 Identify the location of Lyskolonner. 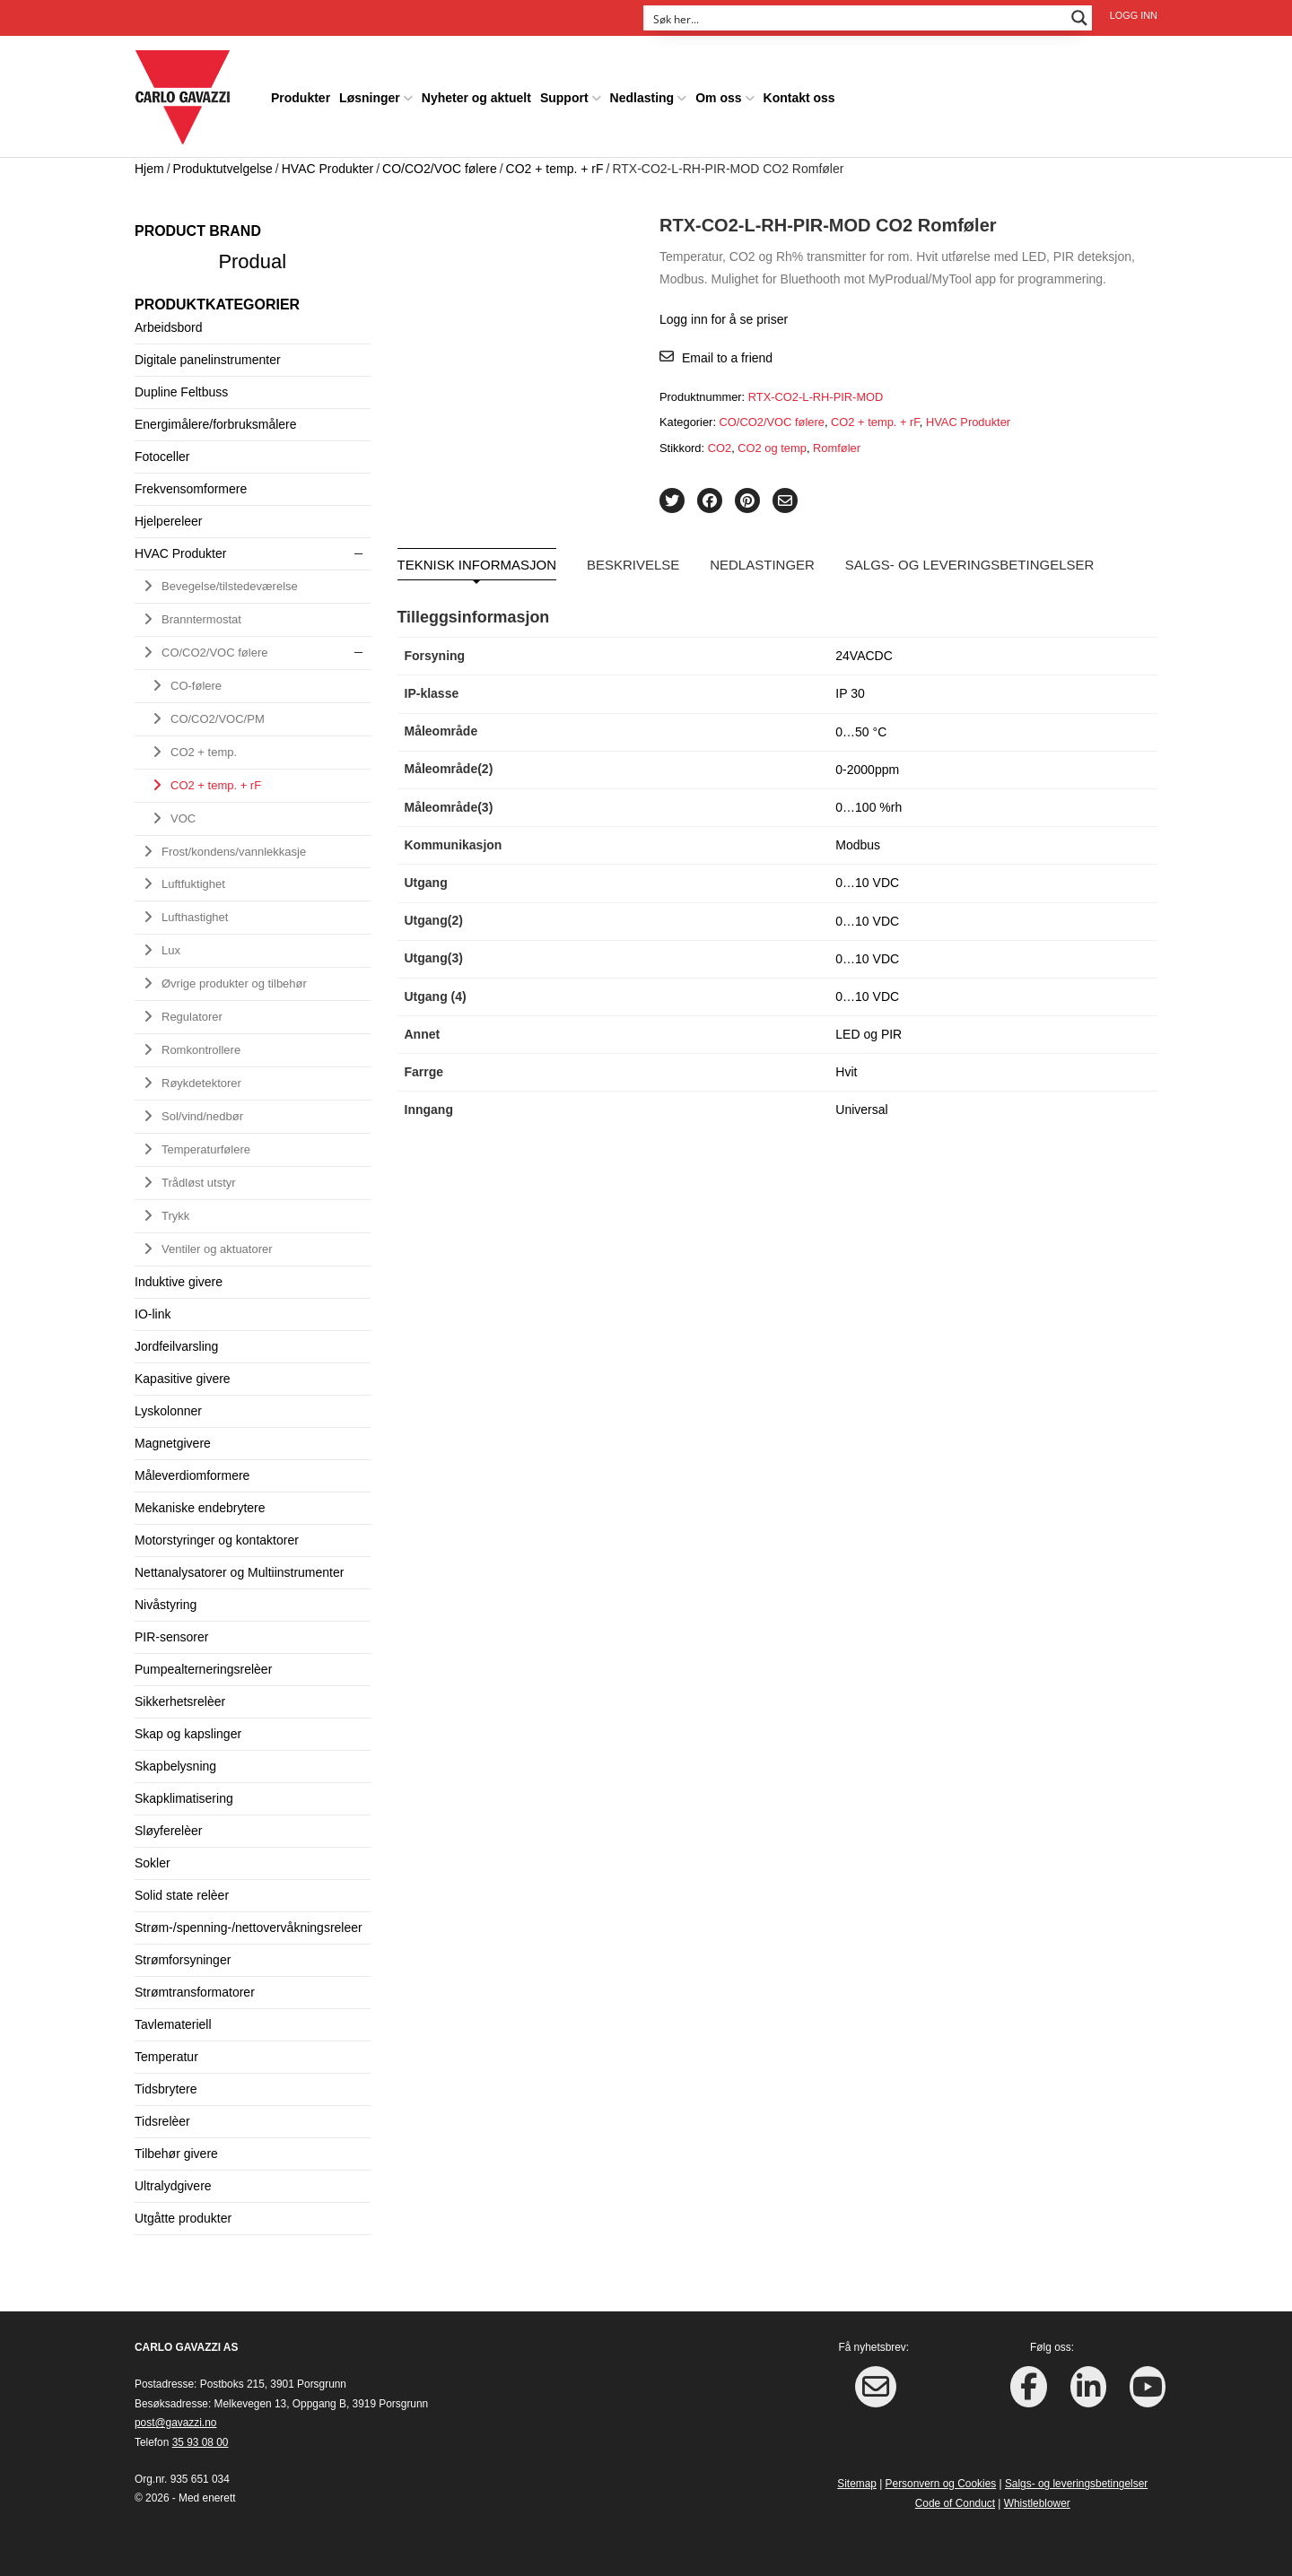
(168, 1405).